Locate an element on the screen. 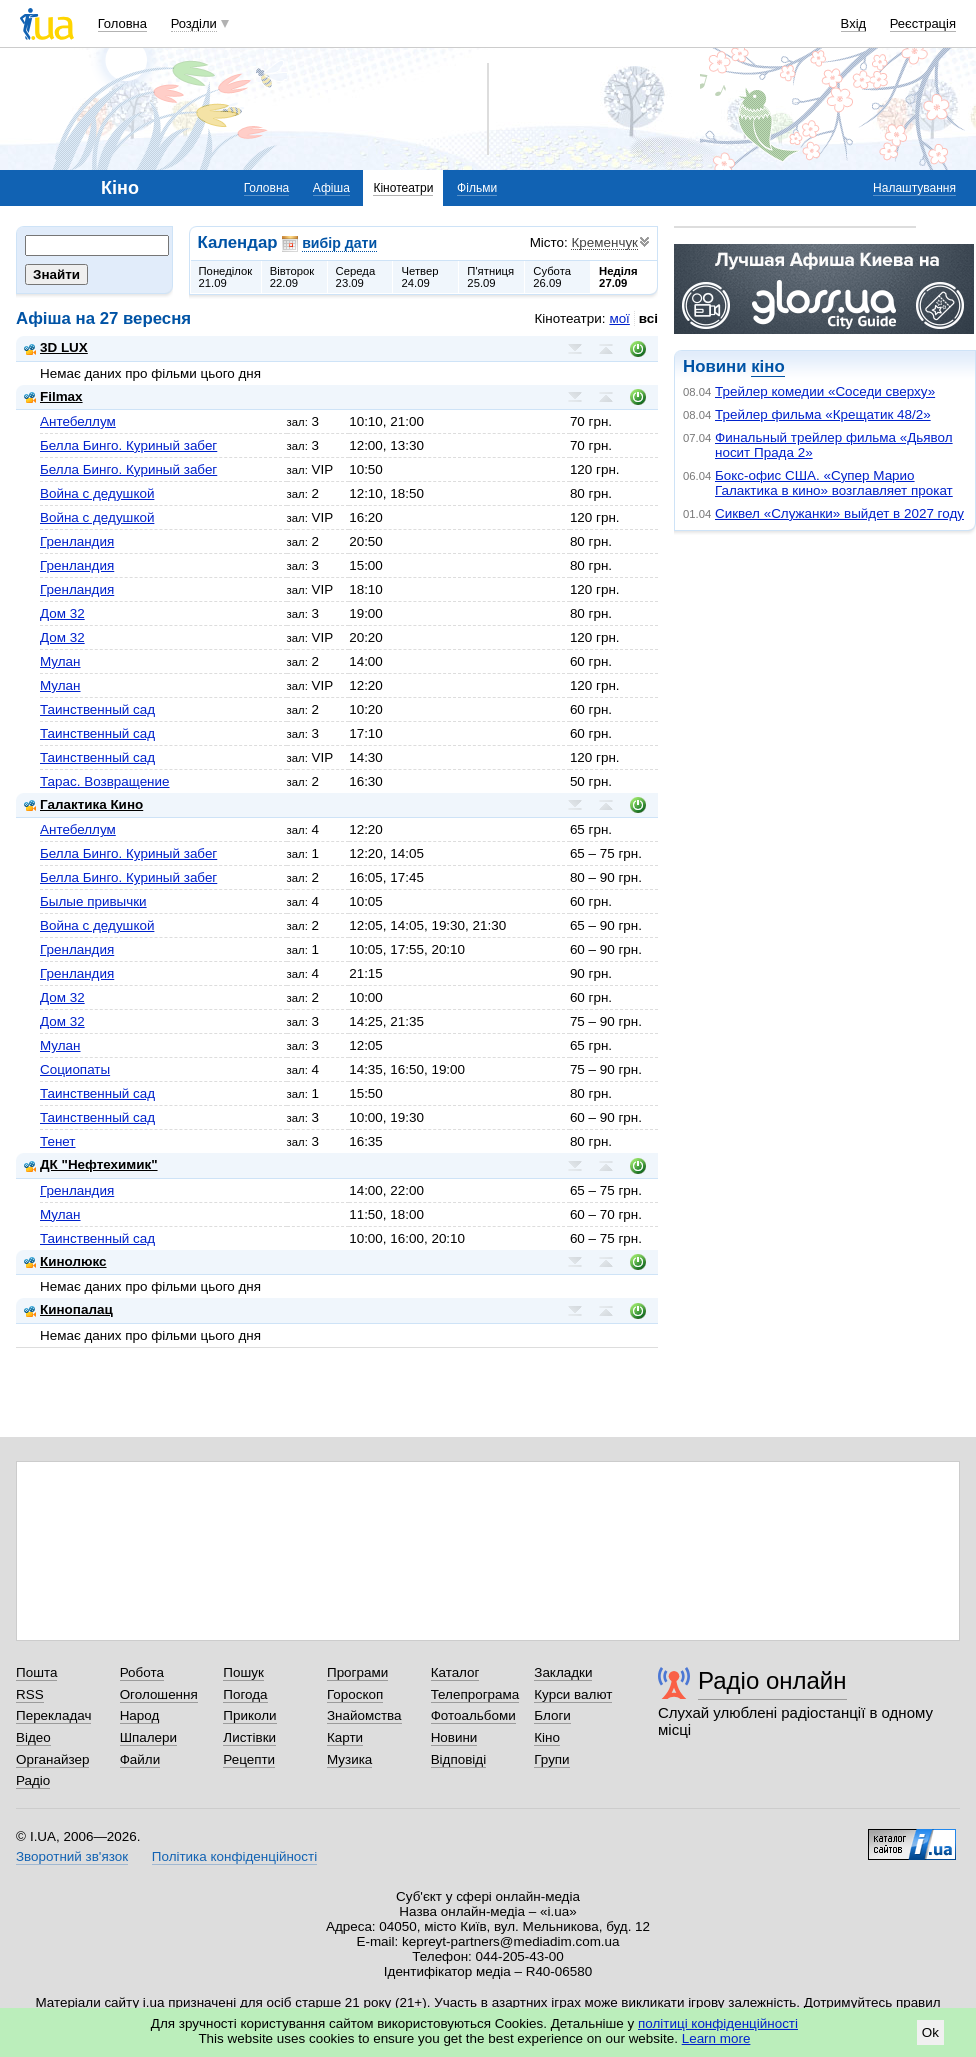 The height and width of the screenshot is (2057, 976). Головна is located at coordinates (122, 23).